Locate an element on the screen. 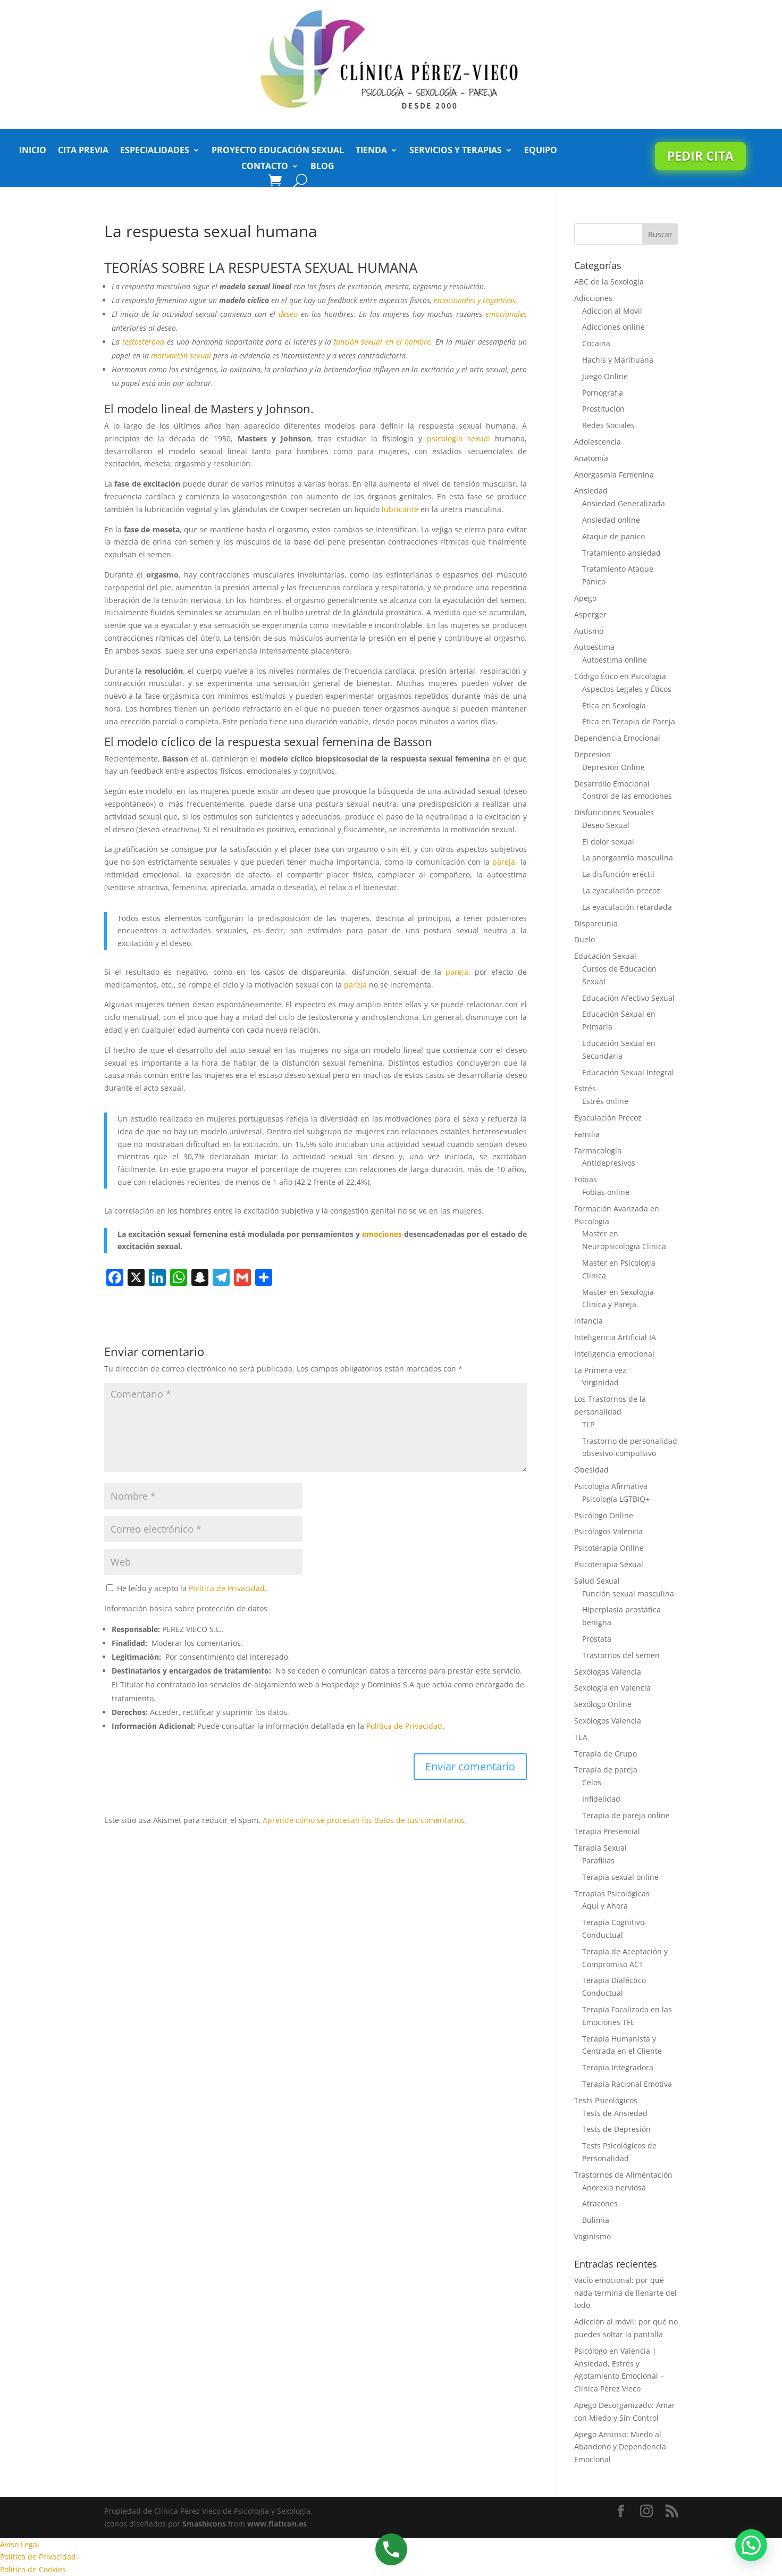 The width and height of the screenshot is (782, 2576). Anatomía is located at coordinates (591, 458).